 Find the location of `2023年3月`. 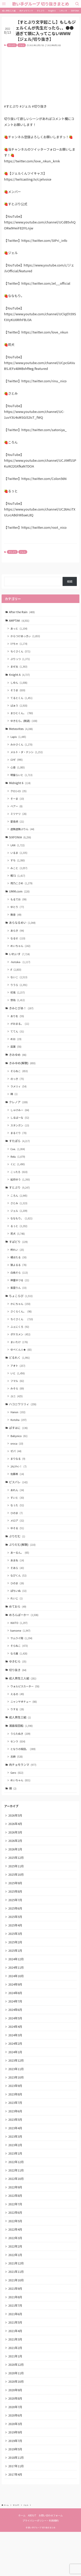

2023年3月 is located at coordinates (15, 2172).